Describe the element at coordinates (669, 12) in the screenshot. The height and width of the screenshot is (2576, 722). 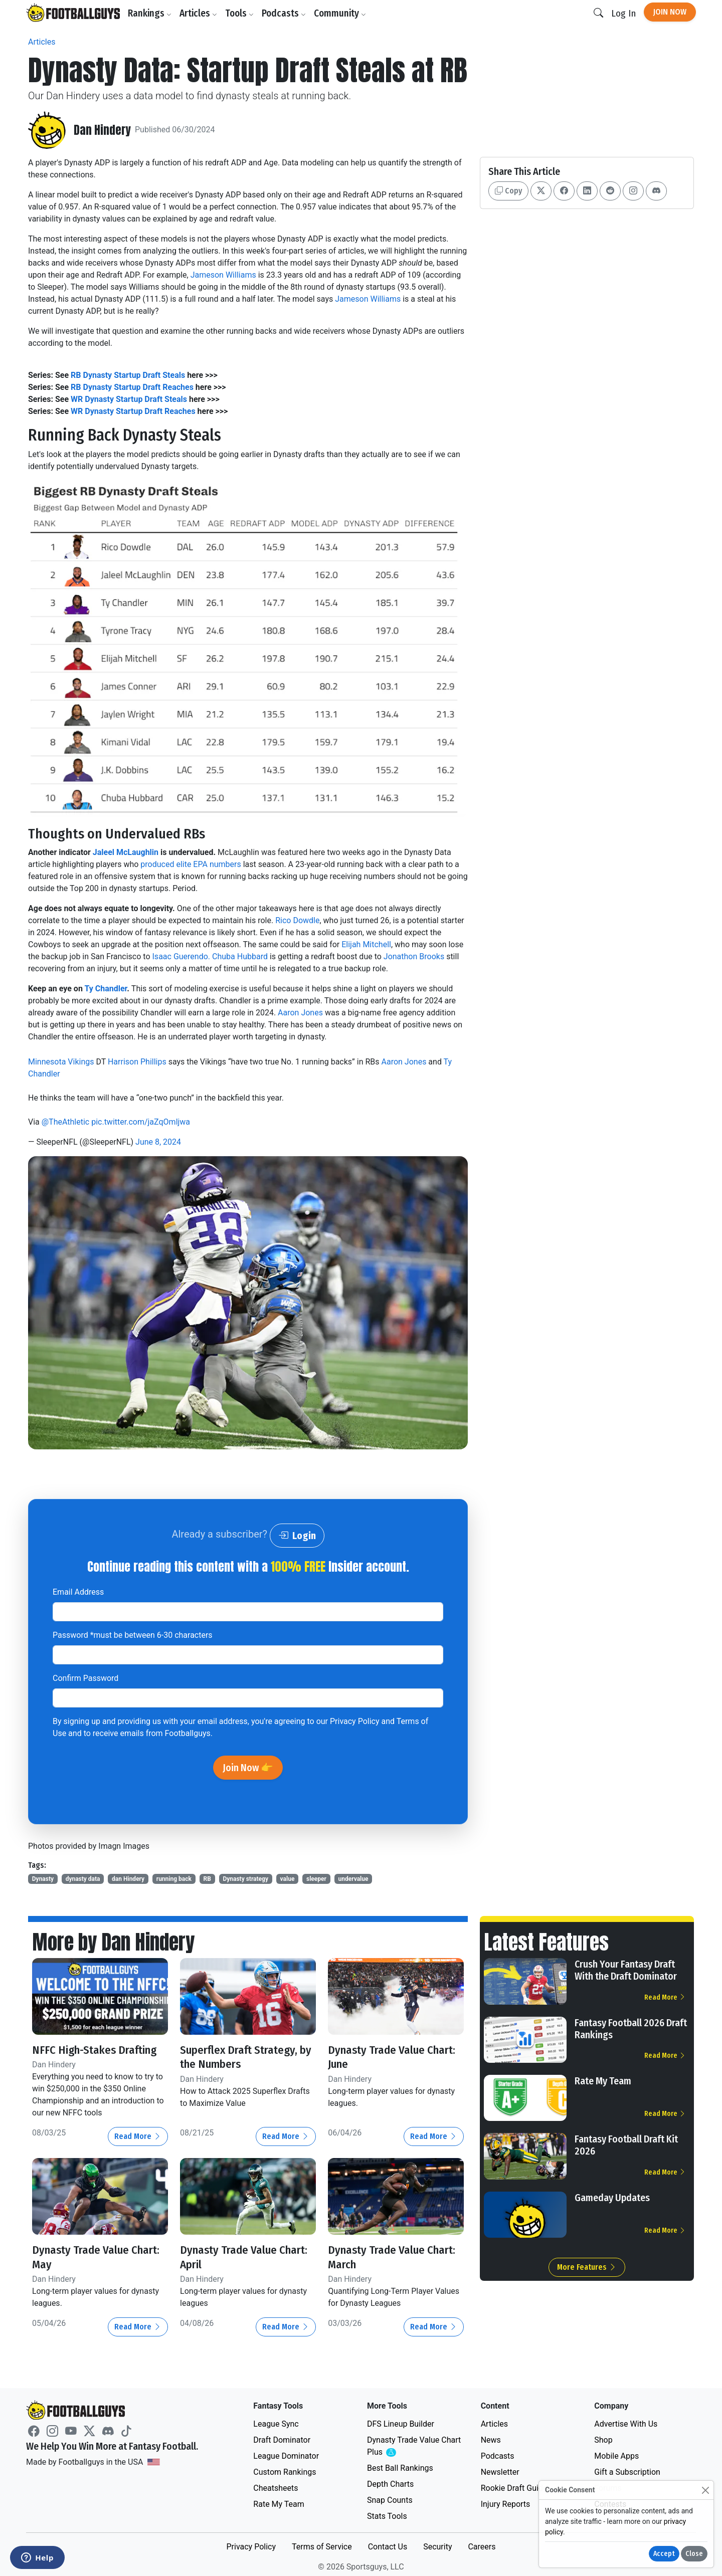
I see `Join Now` at that location.